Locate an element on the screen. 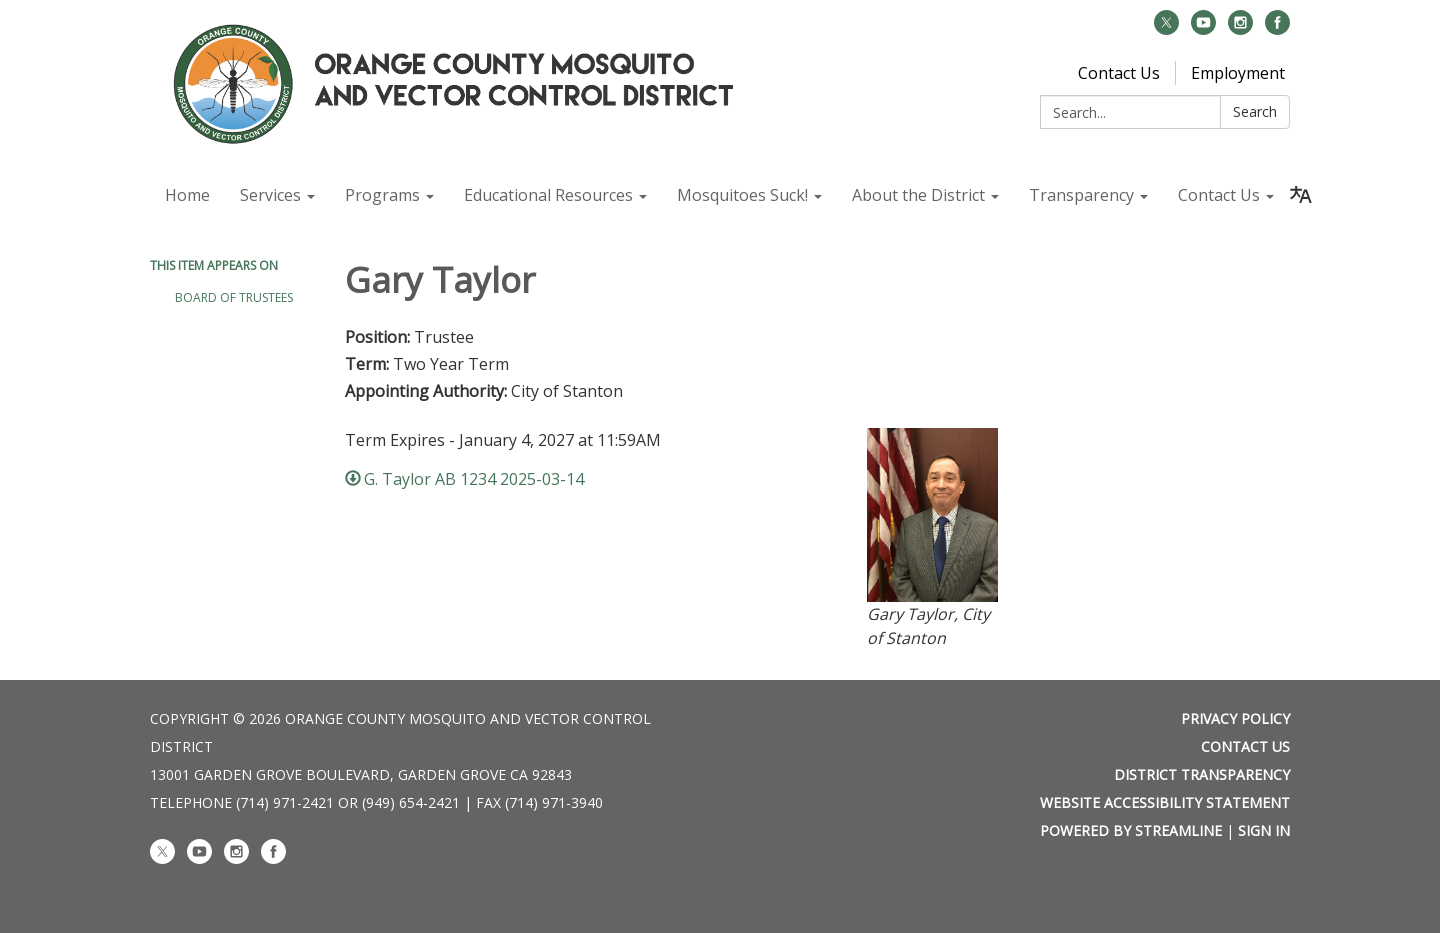 Image resolution: width=1440 pixels, height=933 pixels. [Translate page - currently in English] is located at coordinates (1301, 195).